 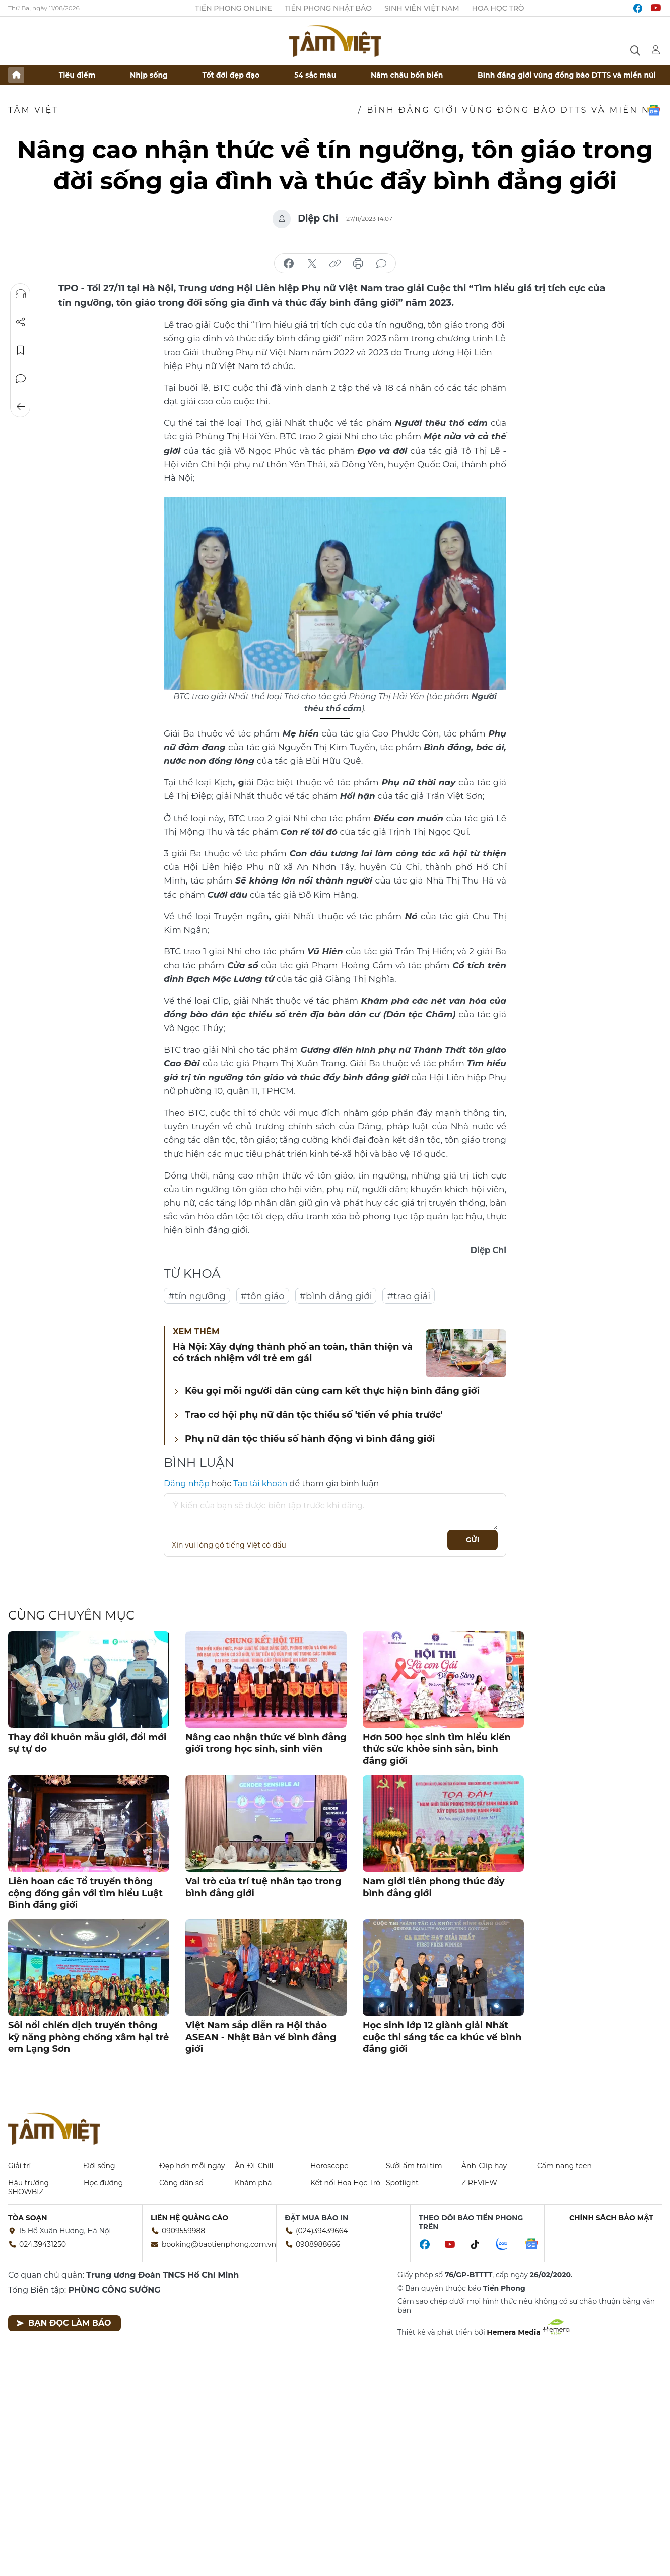 I want to click on chia sẻ, so click(x=289, y=264).